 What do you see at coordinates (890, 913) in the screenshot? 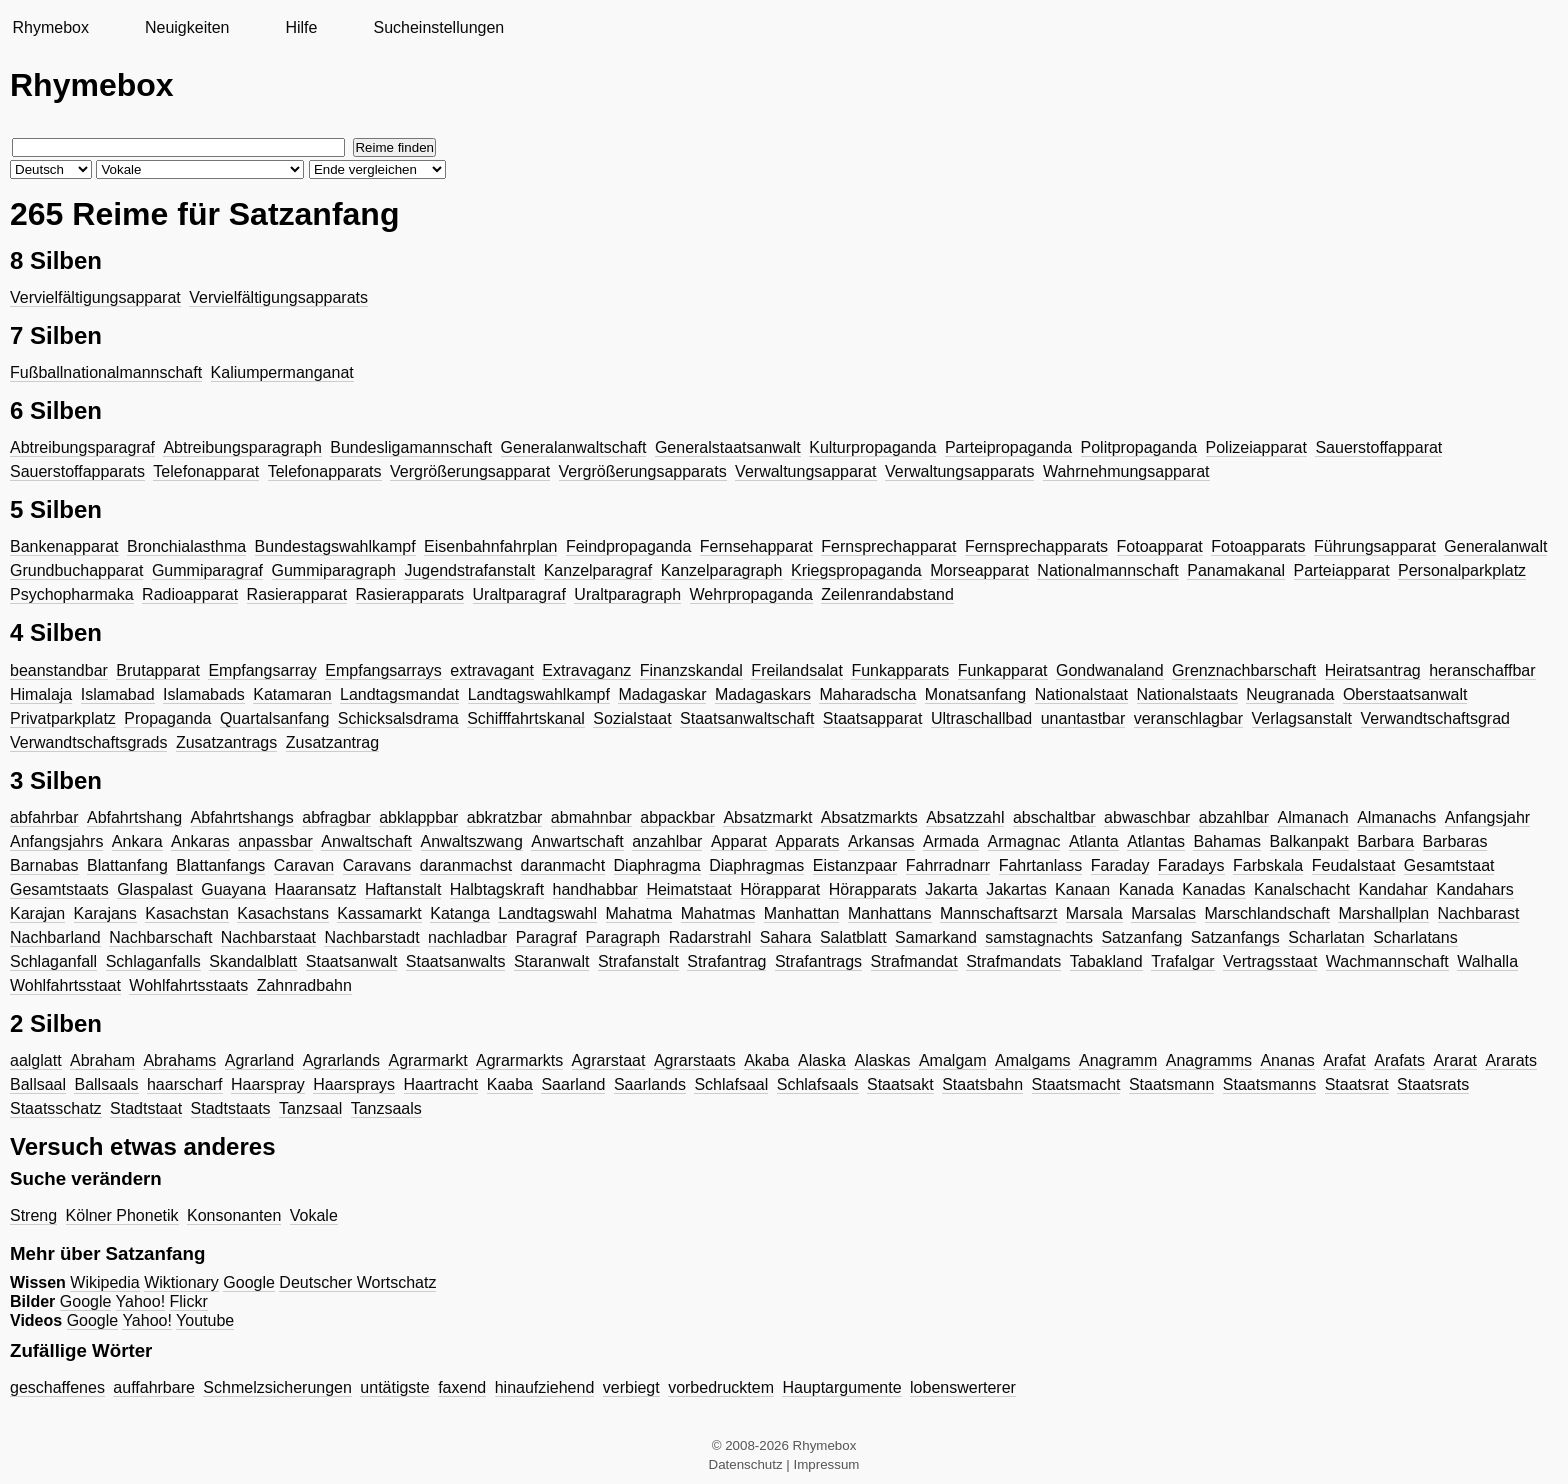
I see `Manhattans` at bounding box center [890, 913].